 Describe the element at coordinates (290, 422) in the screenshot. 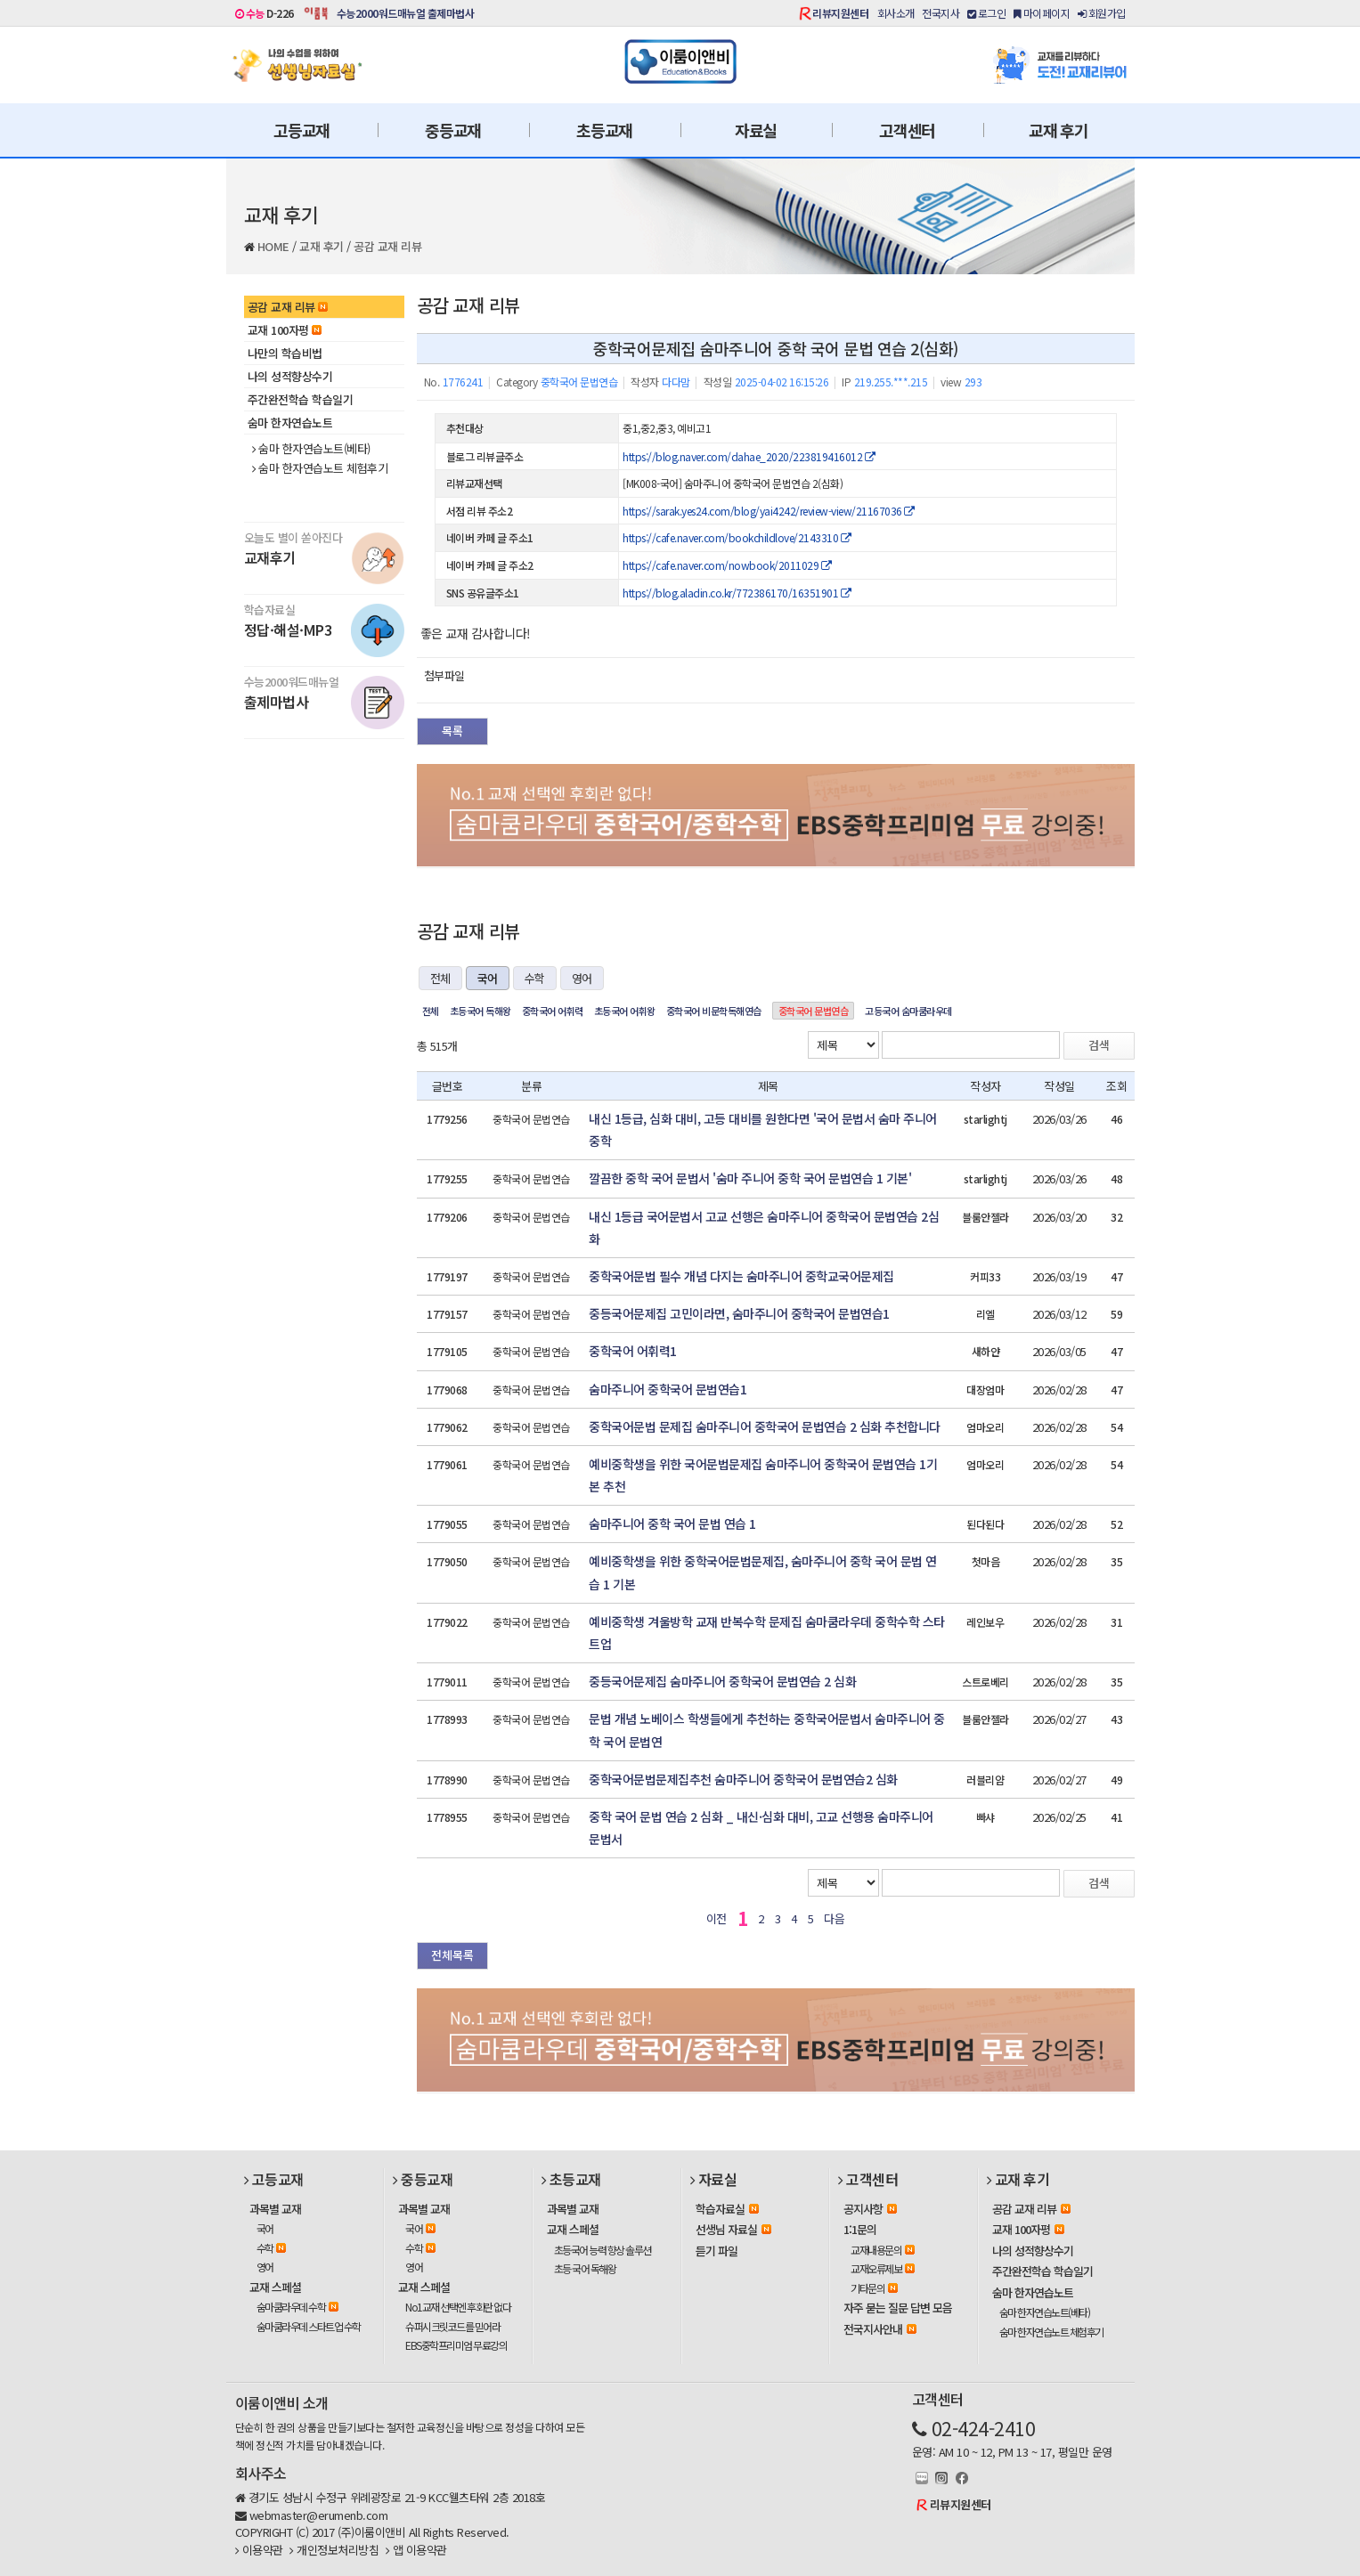

I see `숨마 한자연습노트` at that location.